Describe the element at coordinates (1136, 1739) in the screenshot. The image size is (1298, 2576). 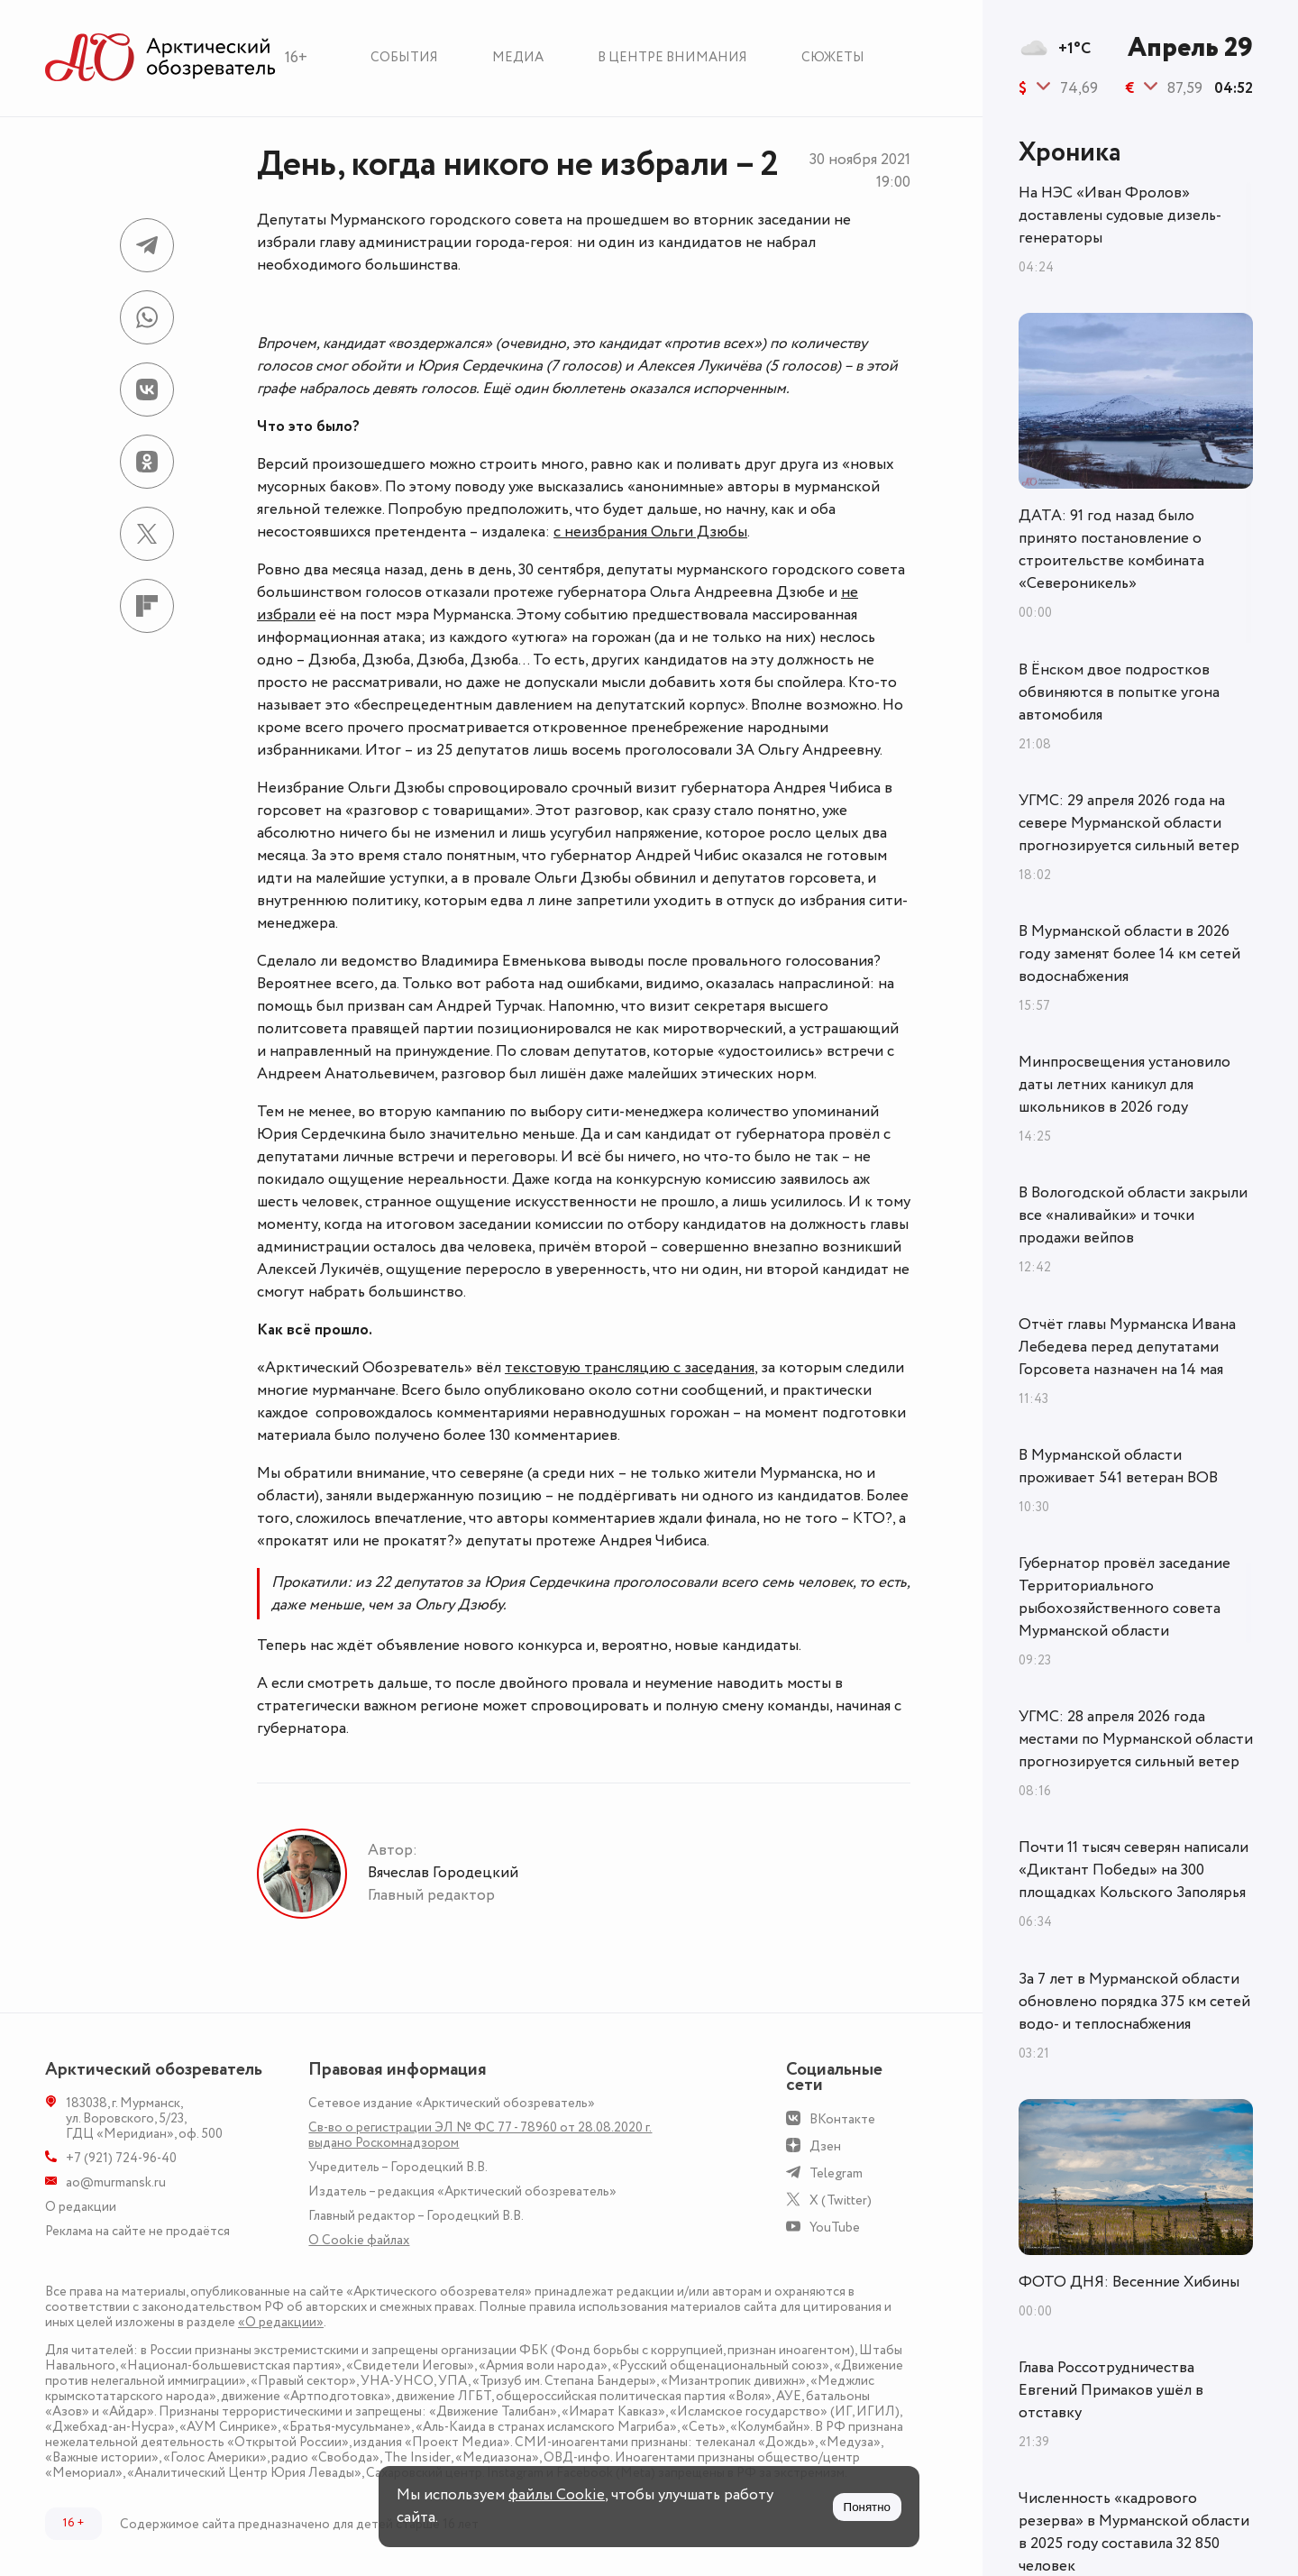
I see `УГМС: 28 апреля 2026 года местами по Мурманской области прогнозируется сильный ветер` at that location.